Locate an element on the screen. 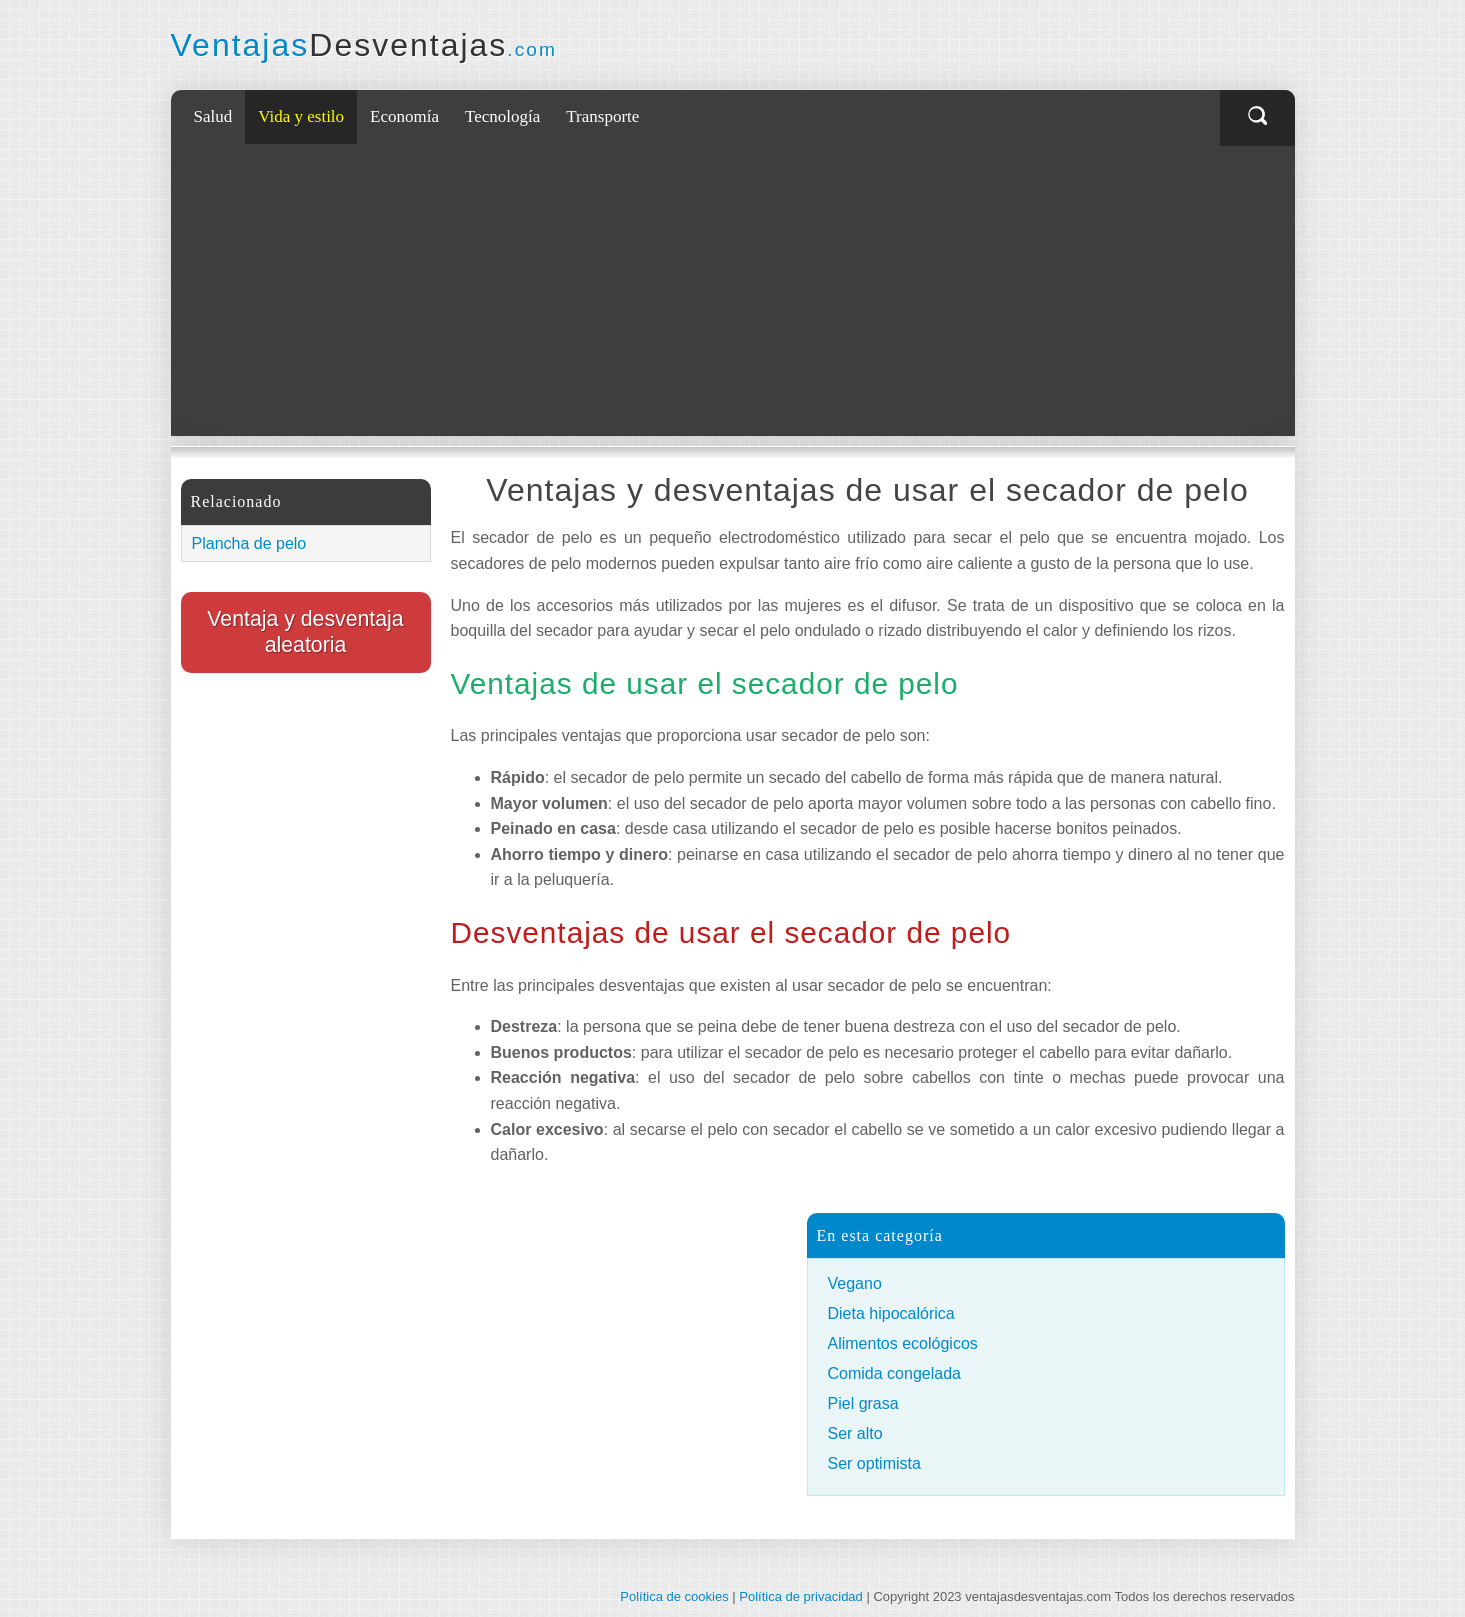  Salud is located at coordinates (213, 116).